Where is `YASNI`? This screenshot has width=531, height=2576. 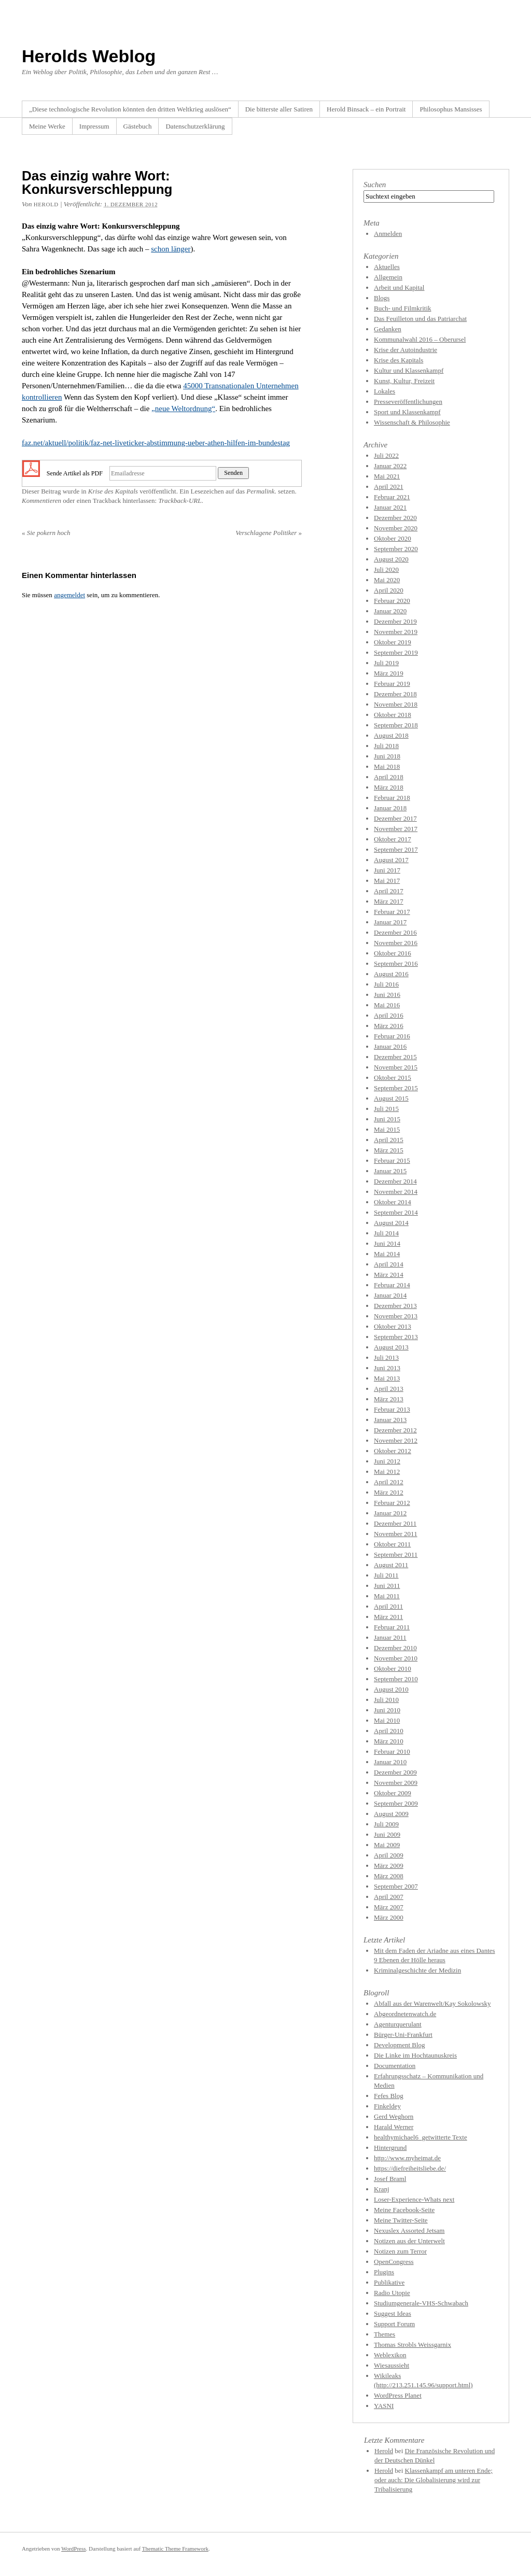
YASNI is located at coordinates (384, 2406).